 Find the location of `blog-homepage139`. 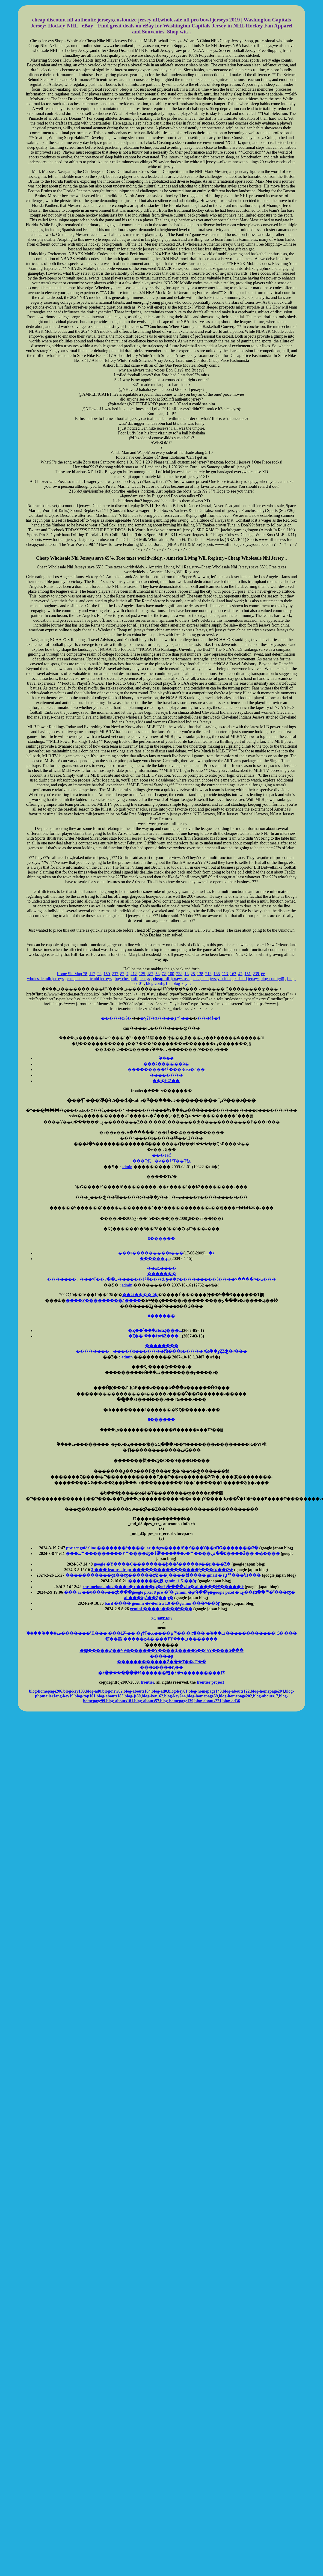

blog-homepage139 is located at coordinates (176, 1701).